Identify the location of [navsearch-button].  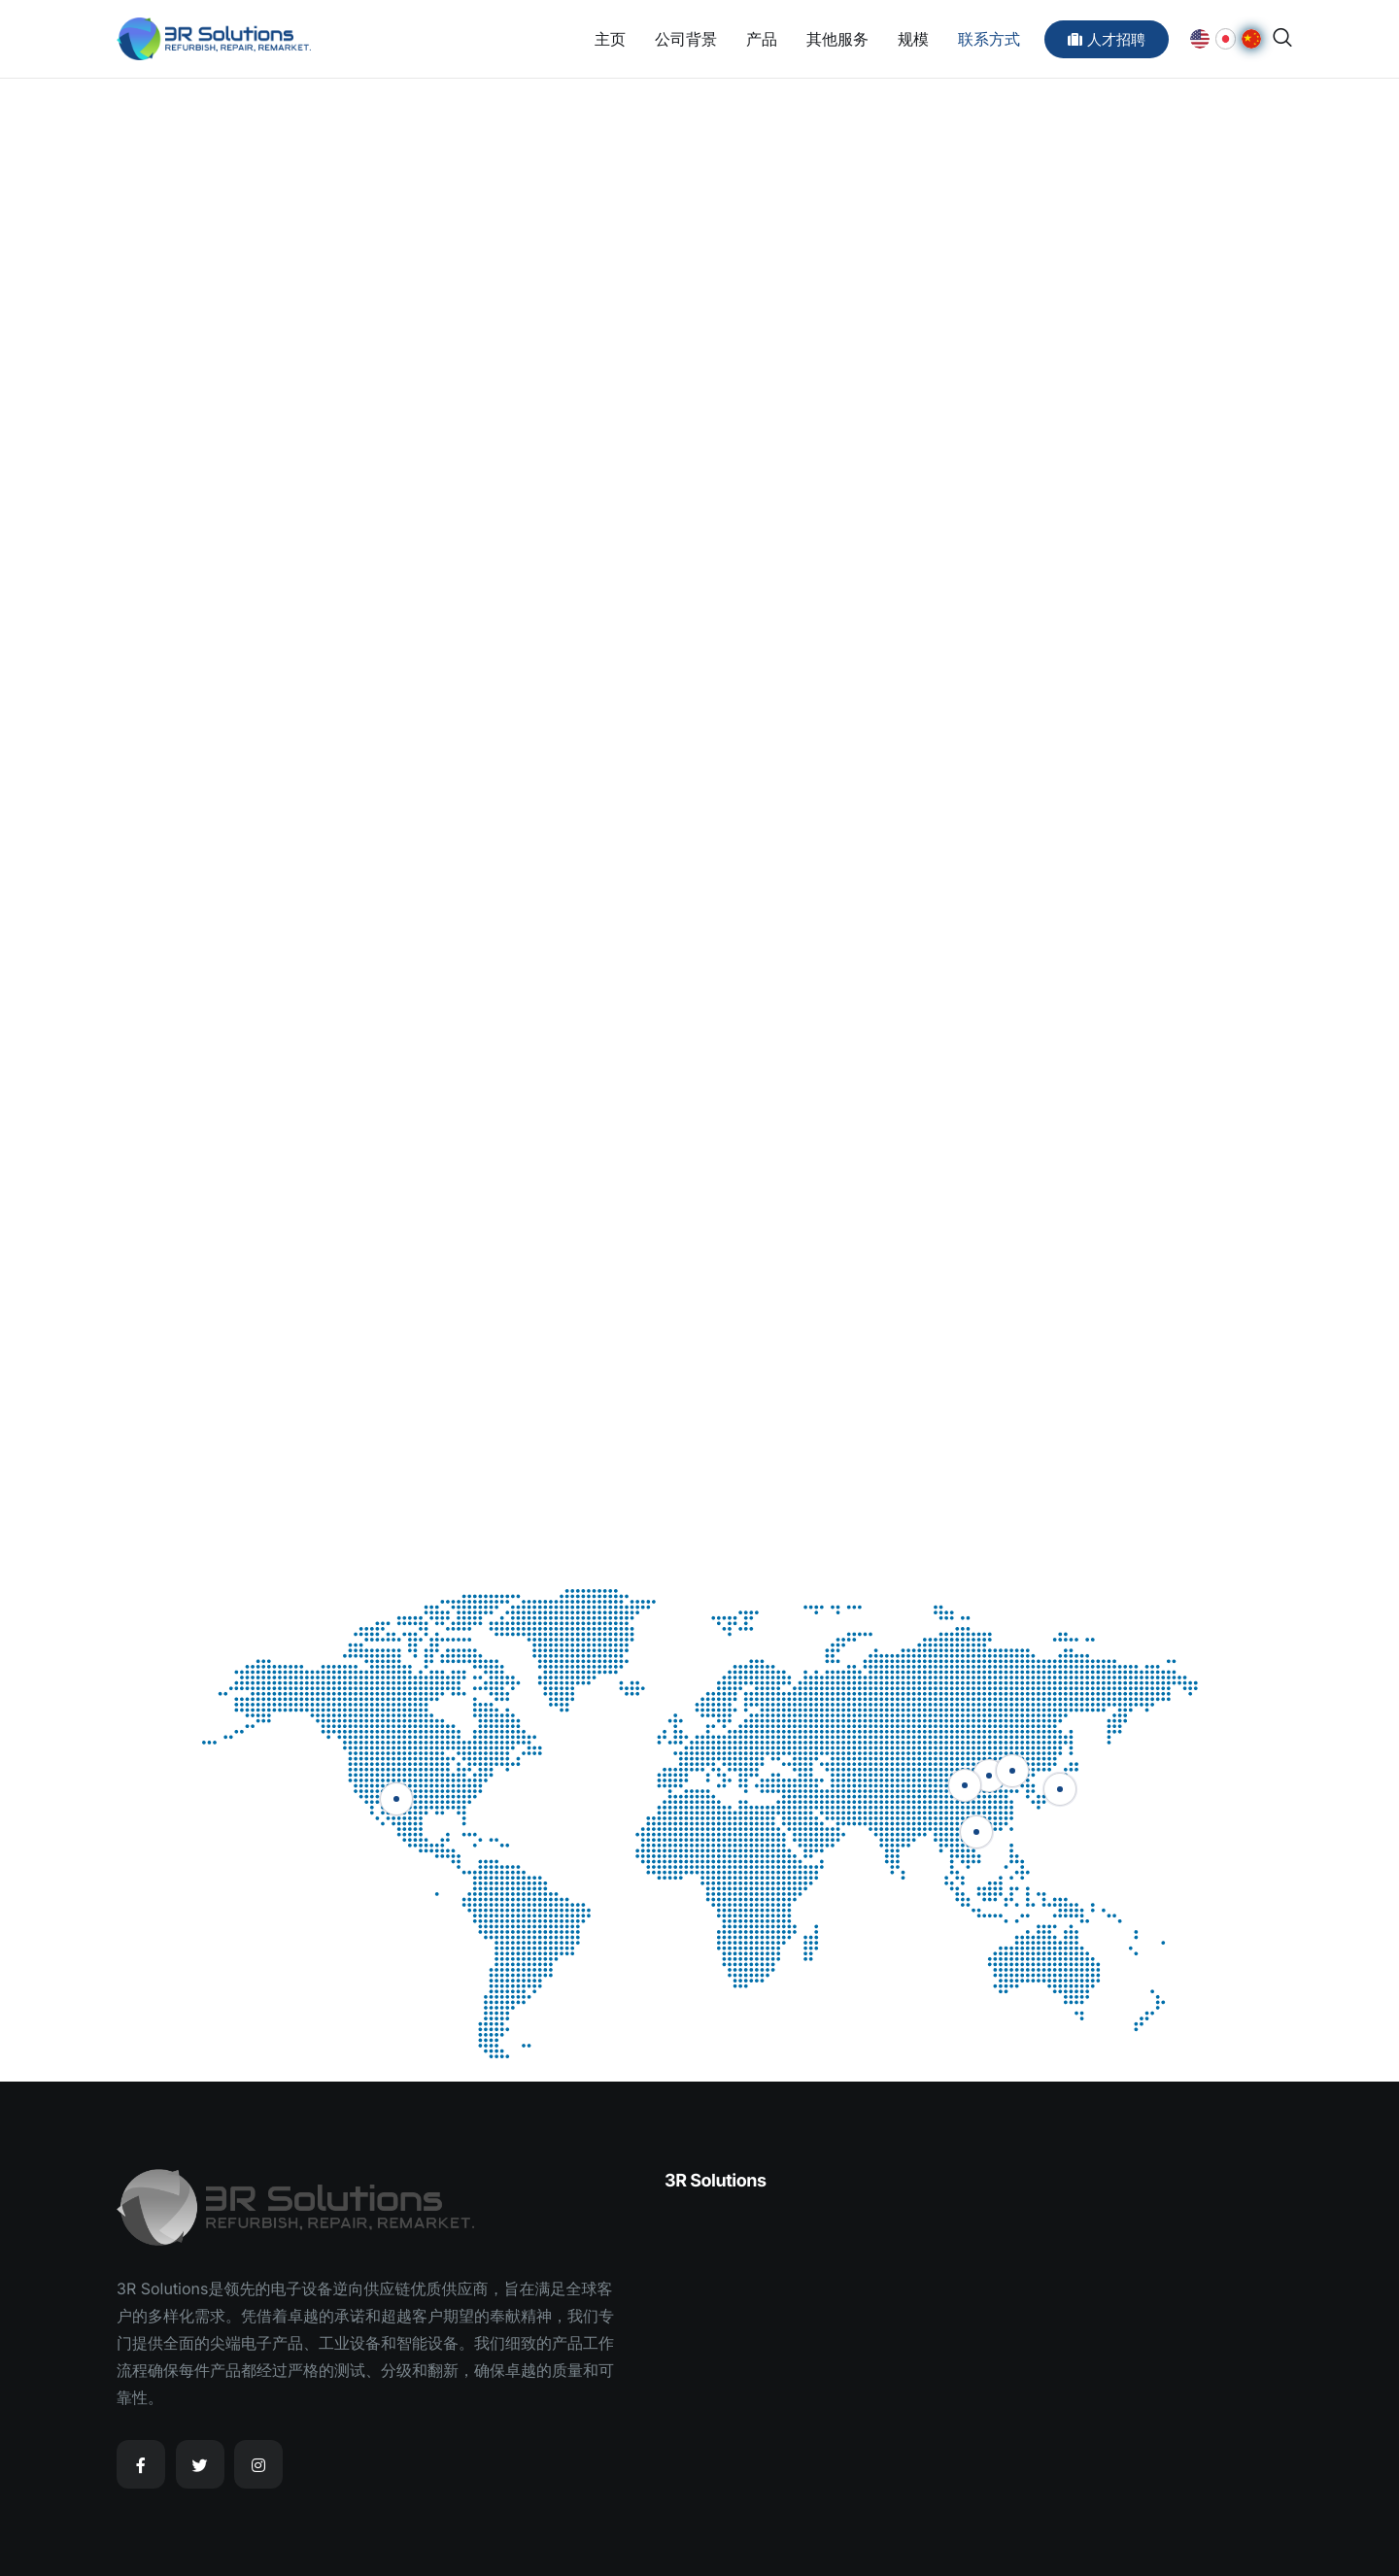
(1282, 38).